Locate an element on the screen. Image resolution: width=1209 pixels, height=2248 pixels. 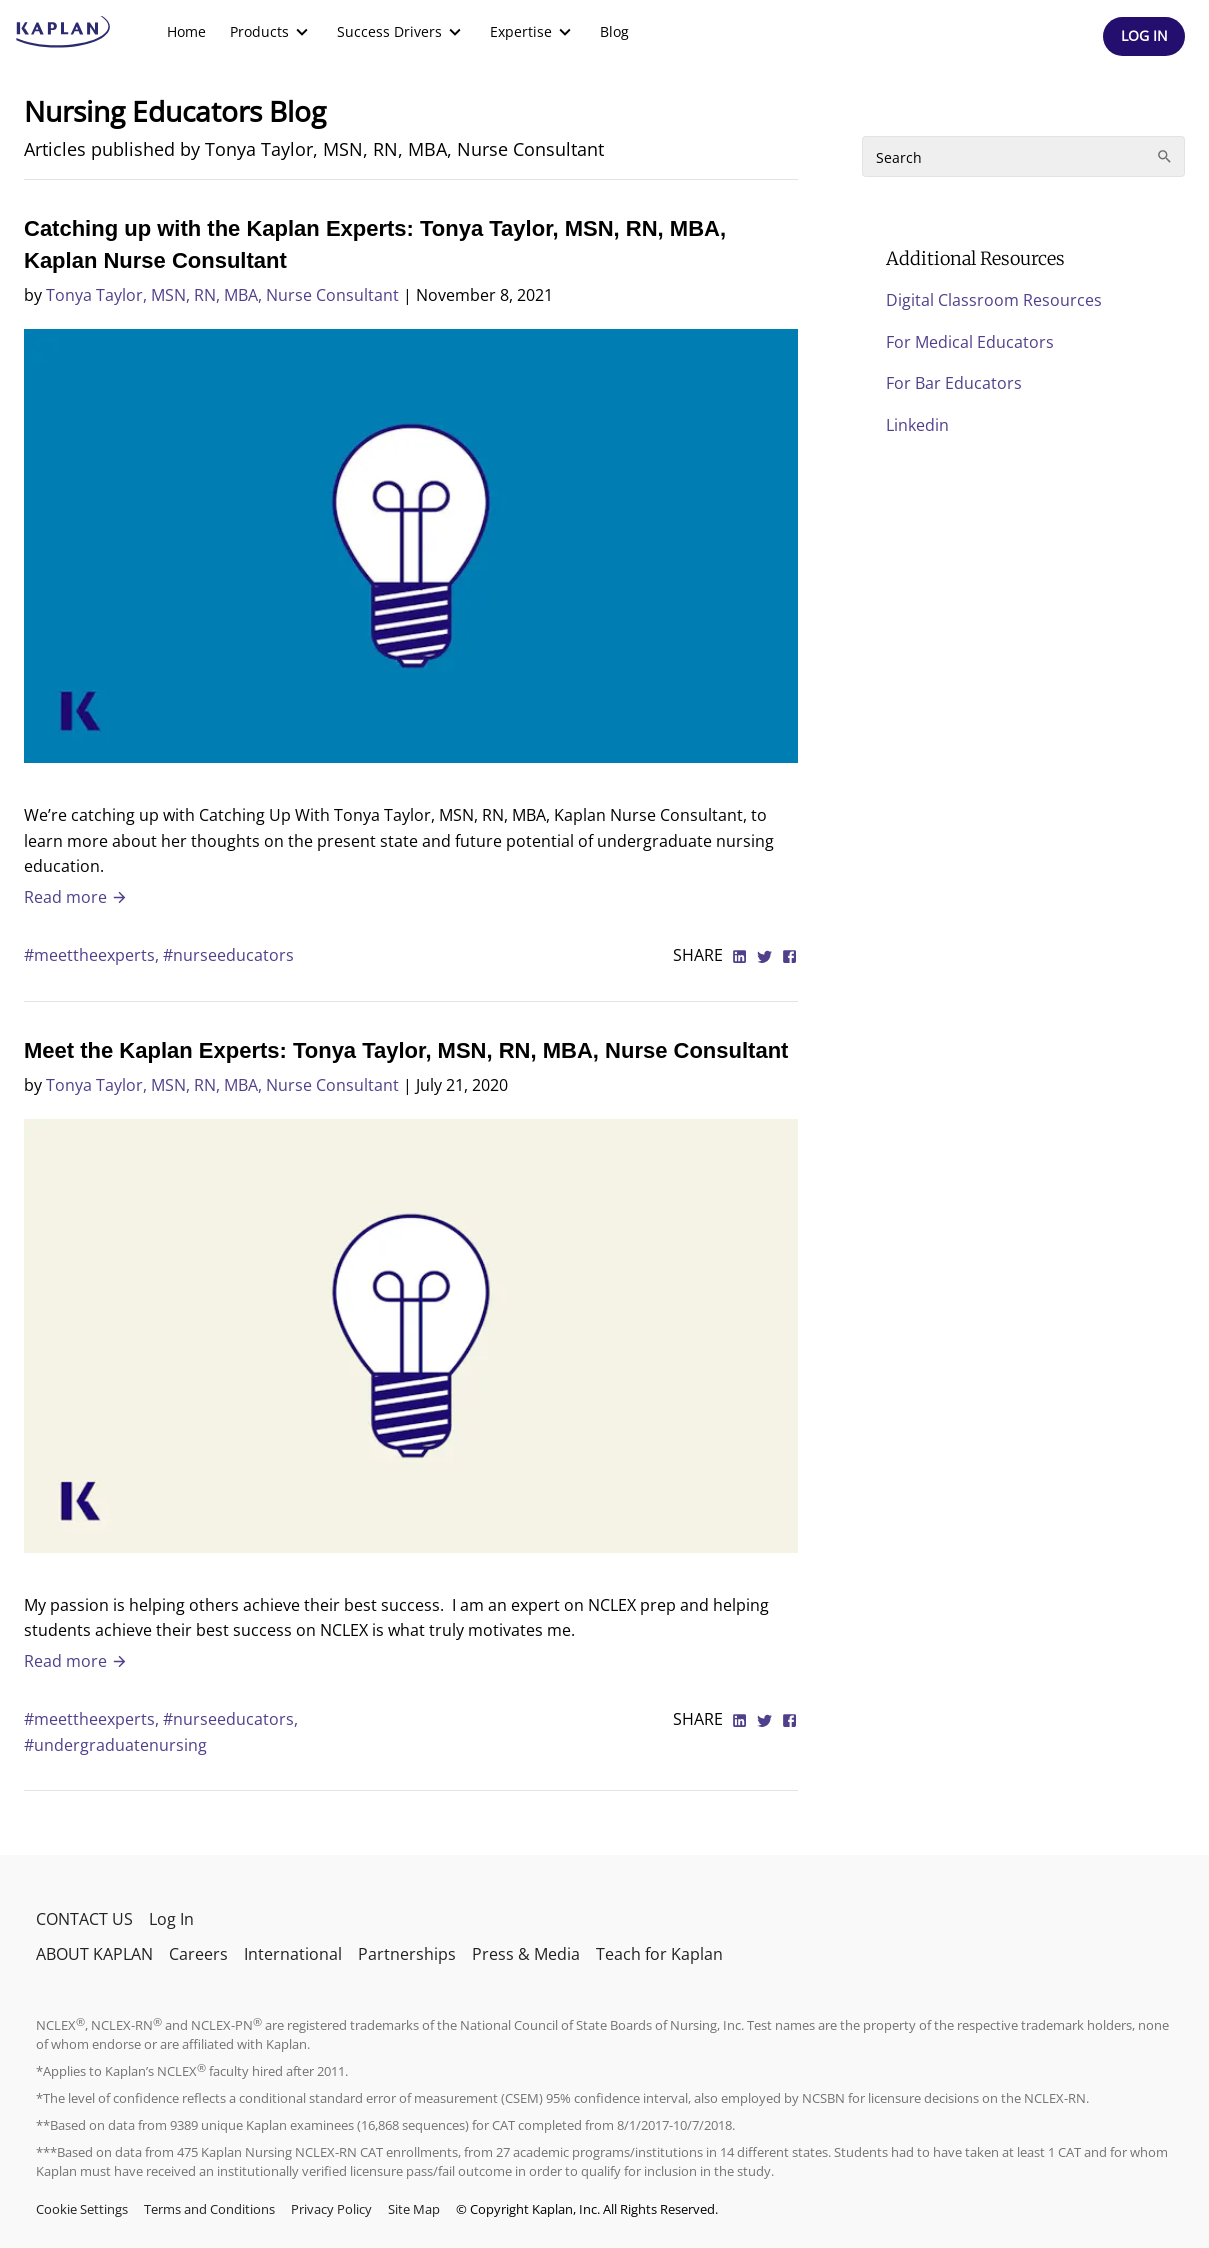
International is located at coordinates (293, 1954).